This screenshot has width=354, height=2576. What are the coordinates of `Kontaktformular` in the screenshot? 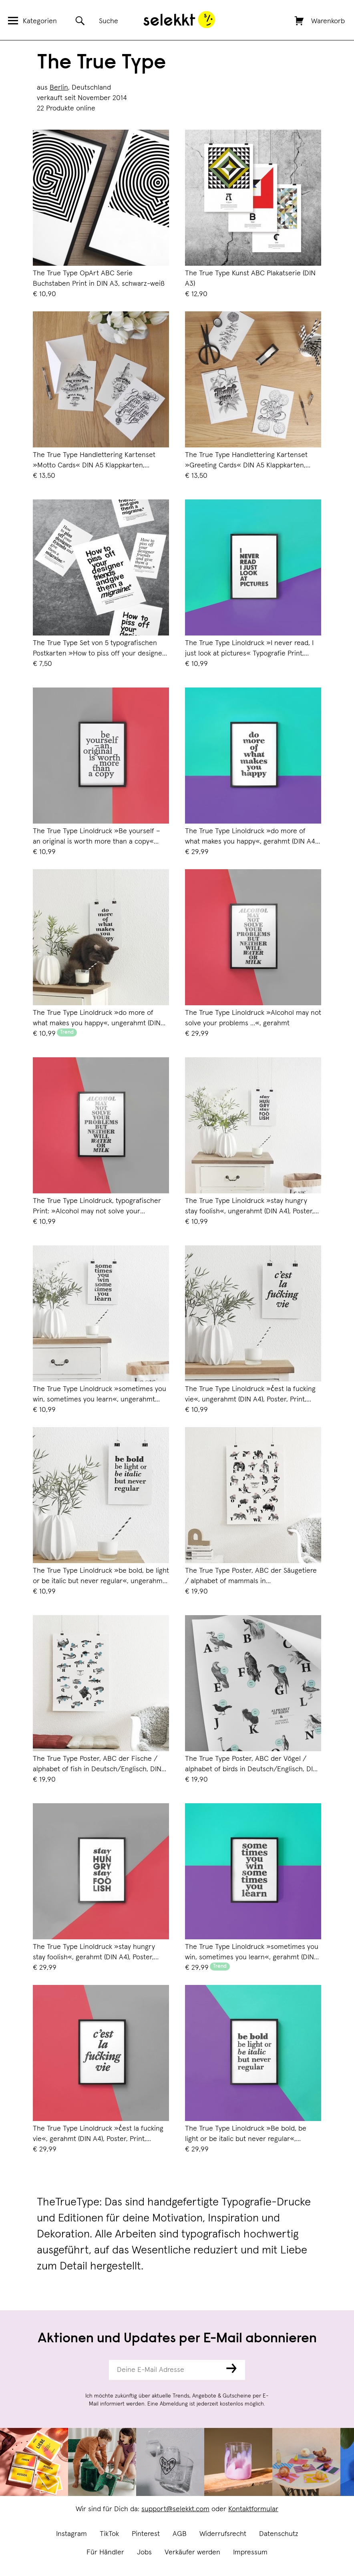 It's located at (253, 2509).